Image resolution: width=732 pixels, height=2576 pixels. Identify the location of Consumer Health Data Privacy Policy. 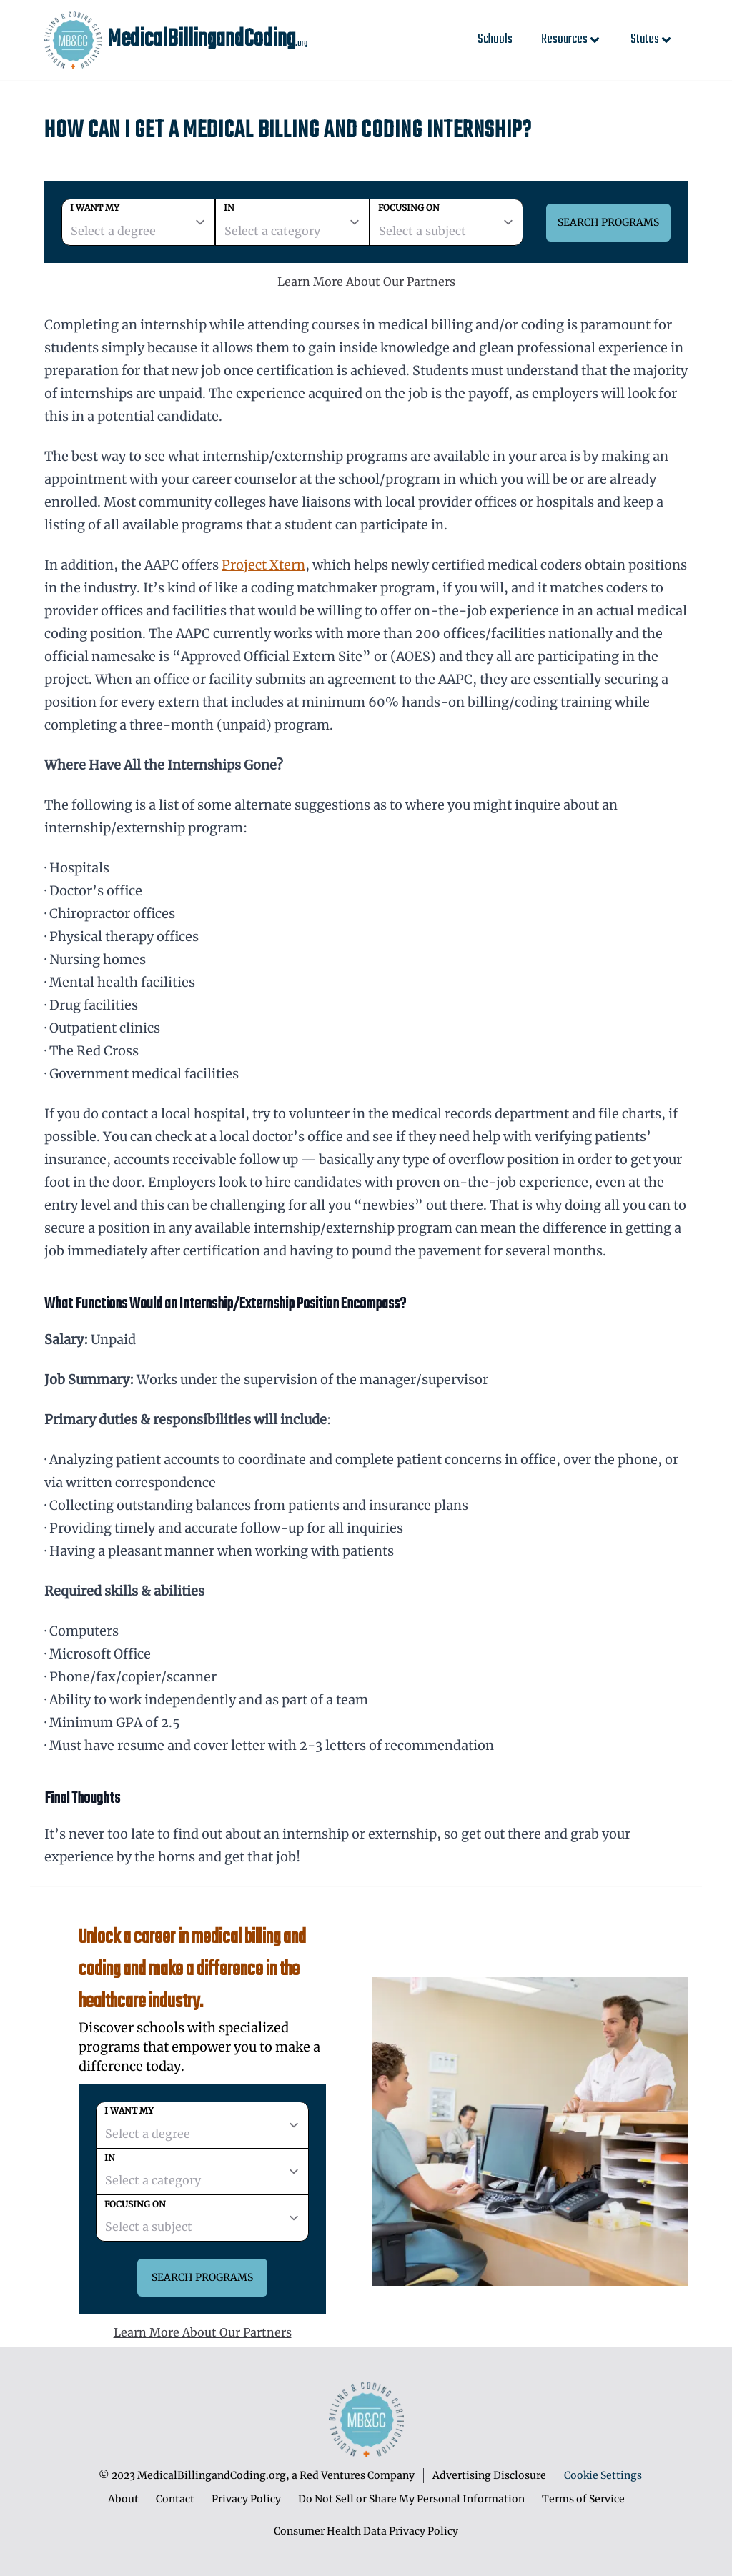
(366, 2531).